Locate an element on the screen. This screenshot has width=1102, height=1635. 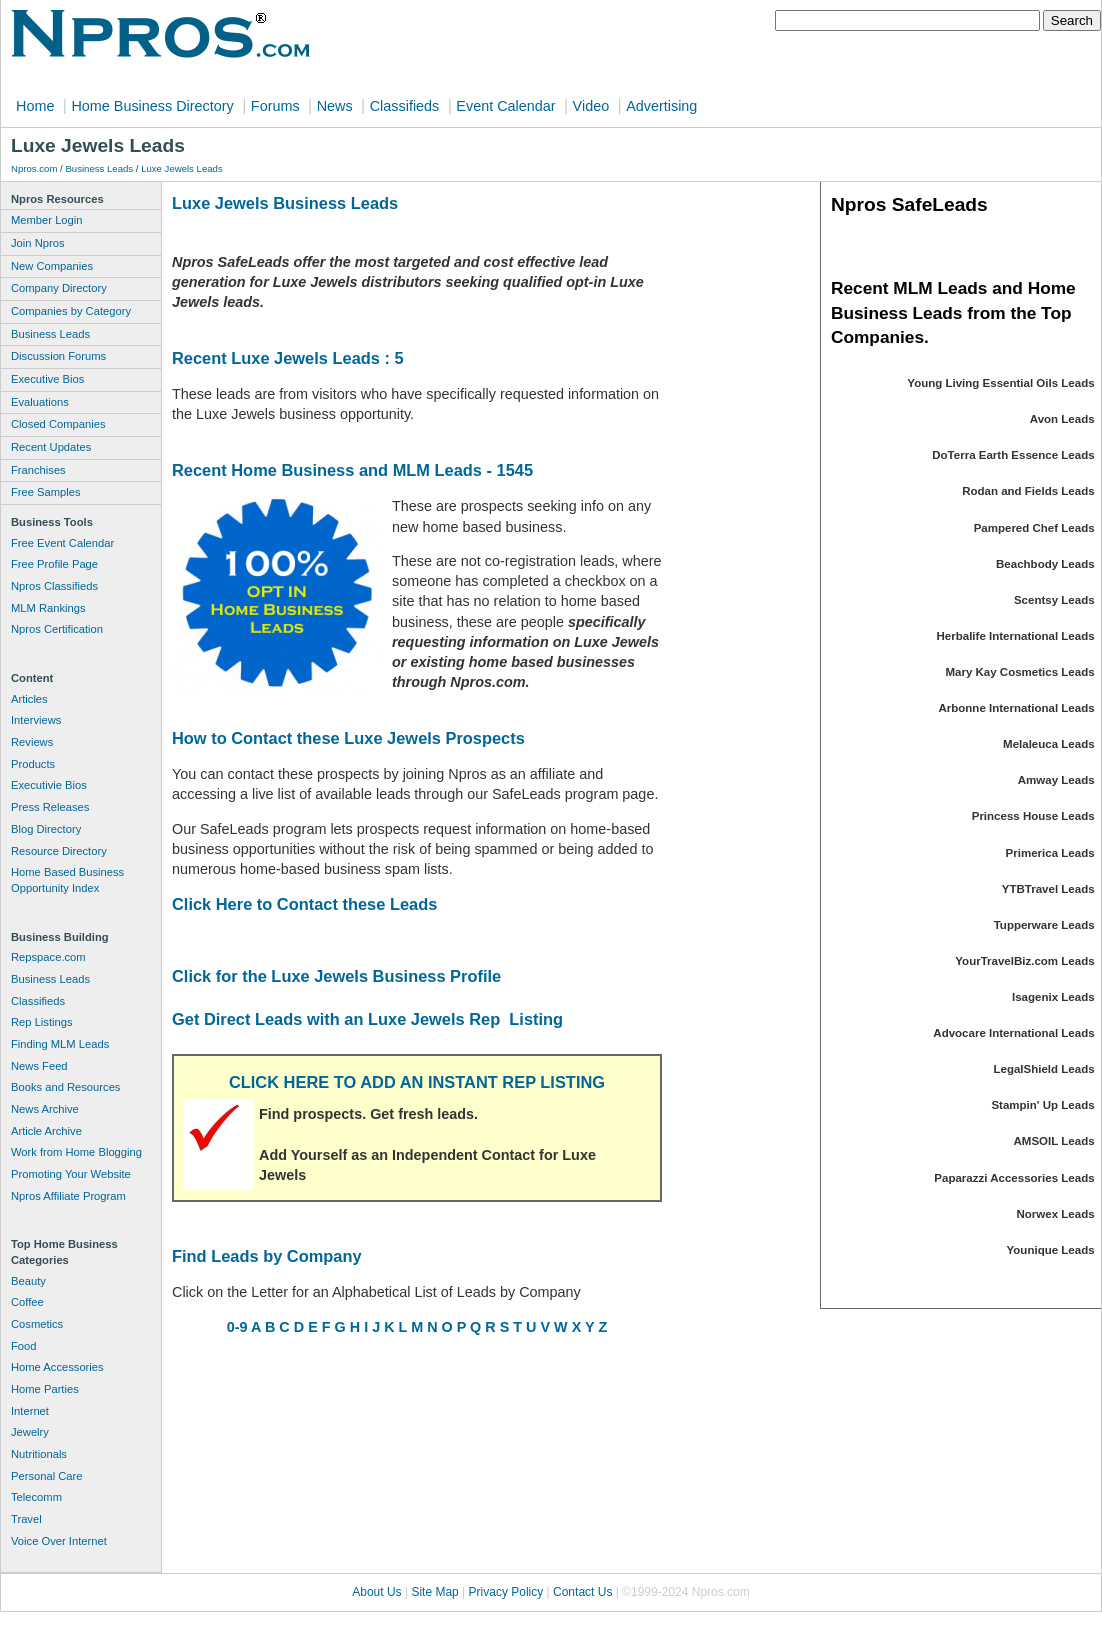
Home is located at coordinates (35, 106).